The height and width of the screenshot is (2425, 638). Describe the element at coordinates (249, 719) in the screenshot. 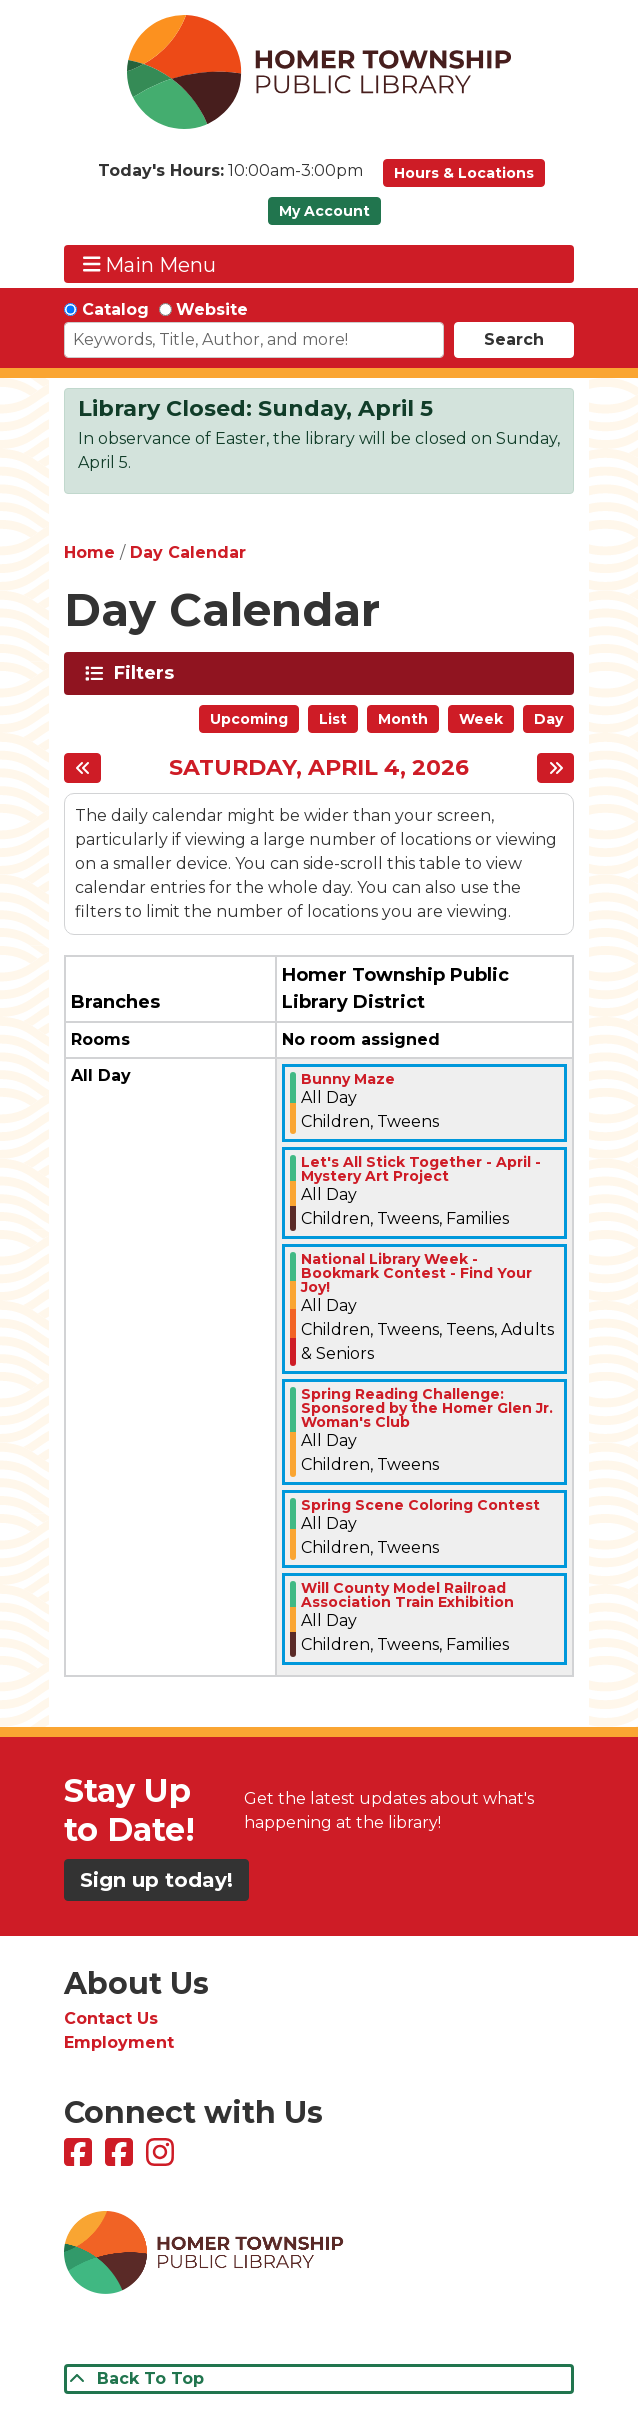

I see `Upcoming` at that location.